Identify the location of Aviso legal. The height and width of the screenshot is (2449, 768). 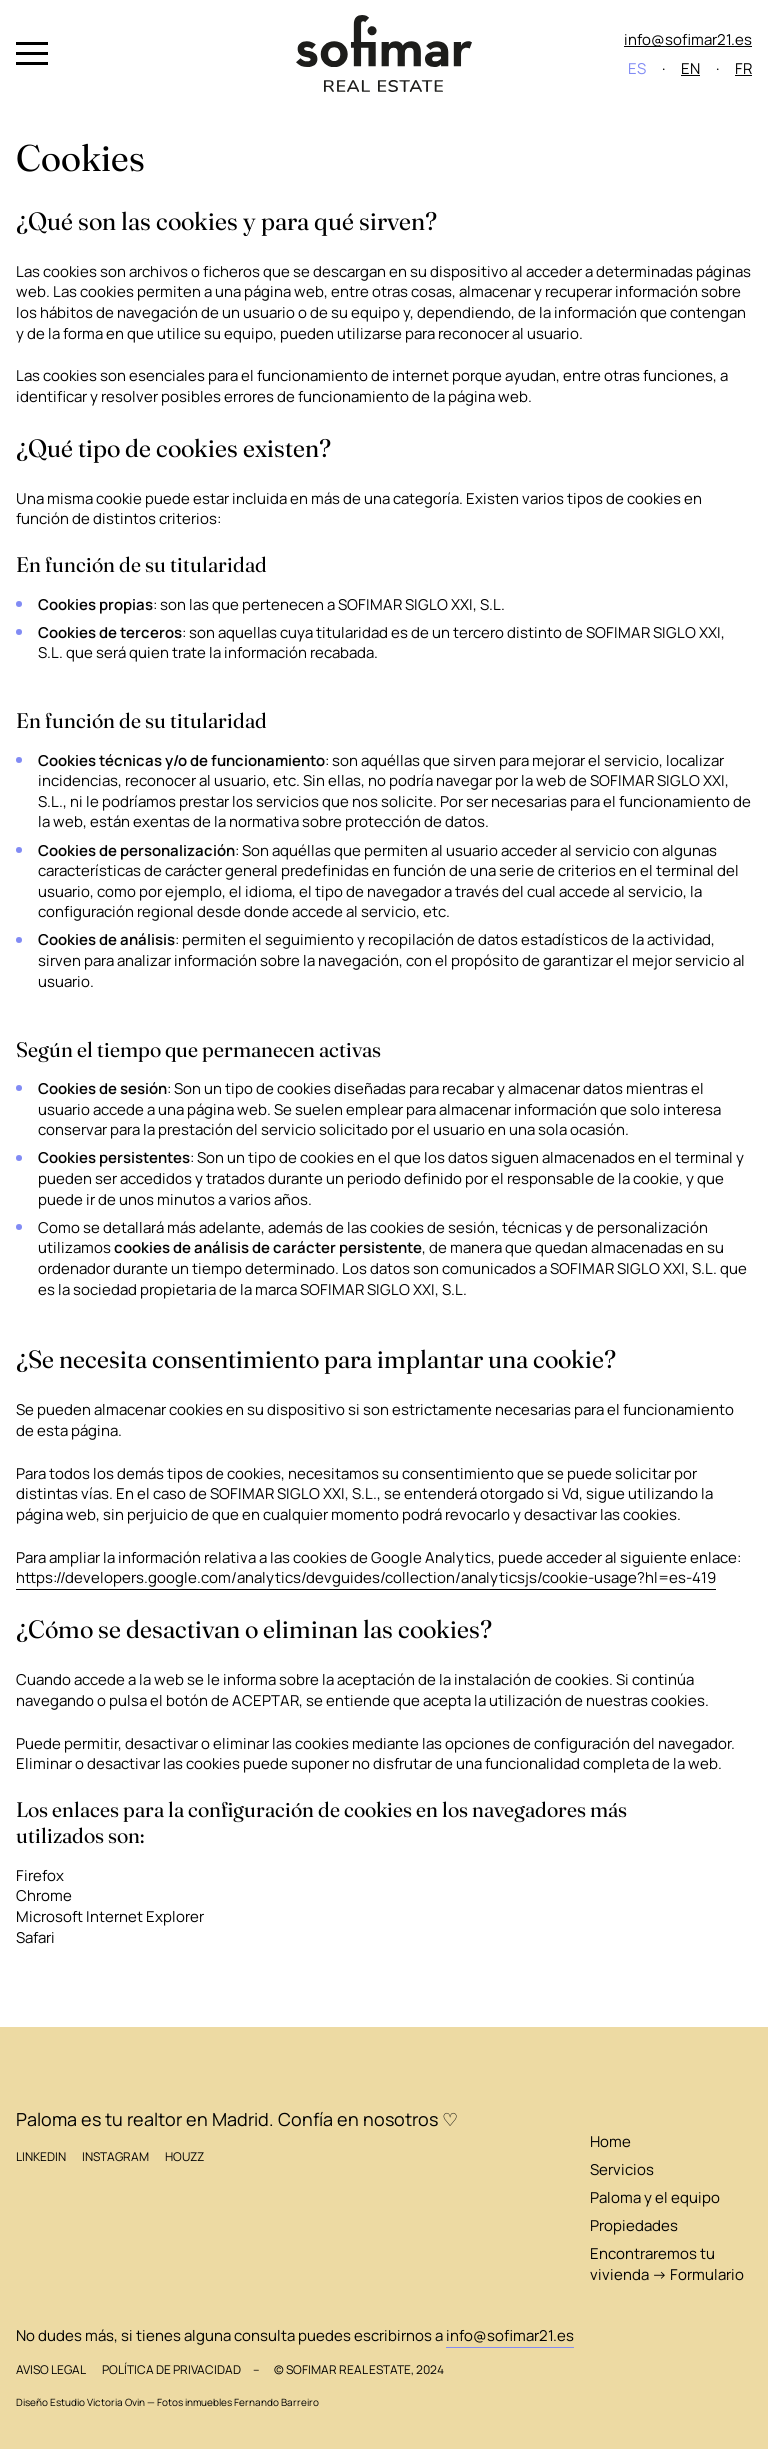
(51, 2369).